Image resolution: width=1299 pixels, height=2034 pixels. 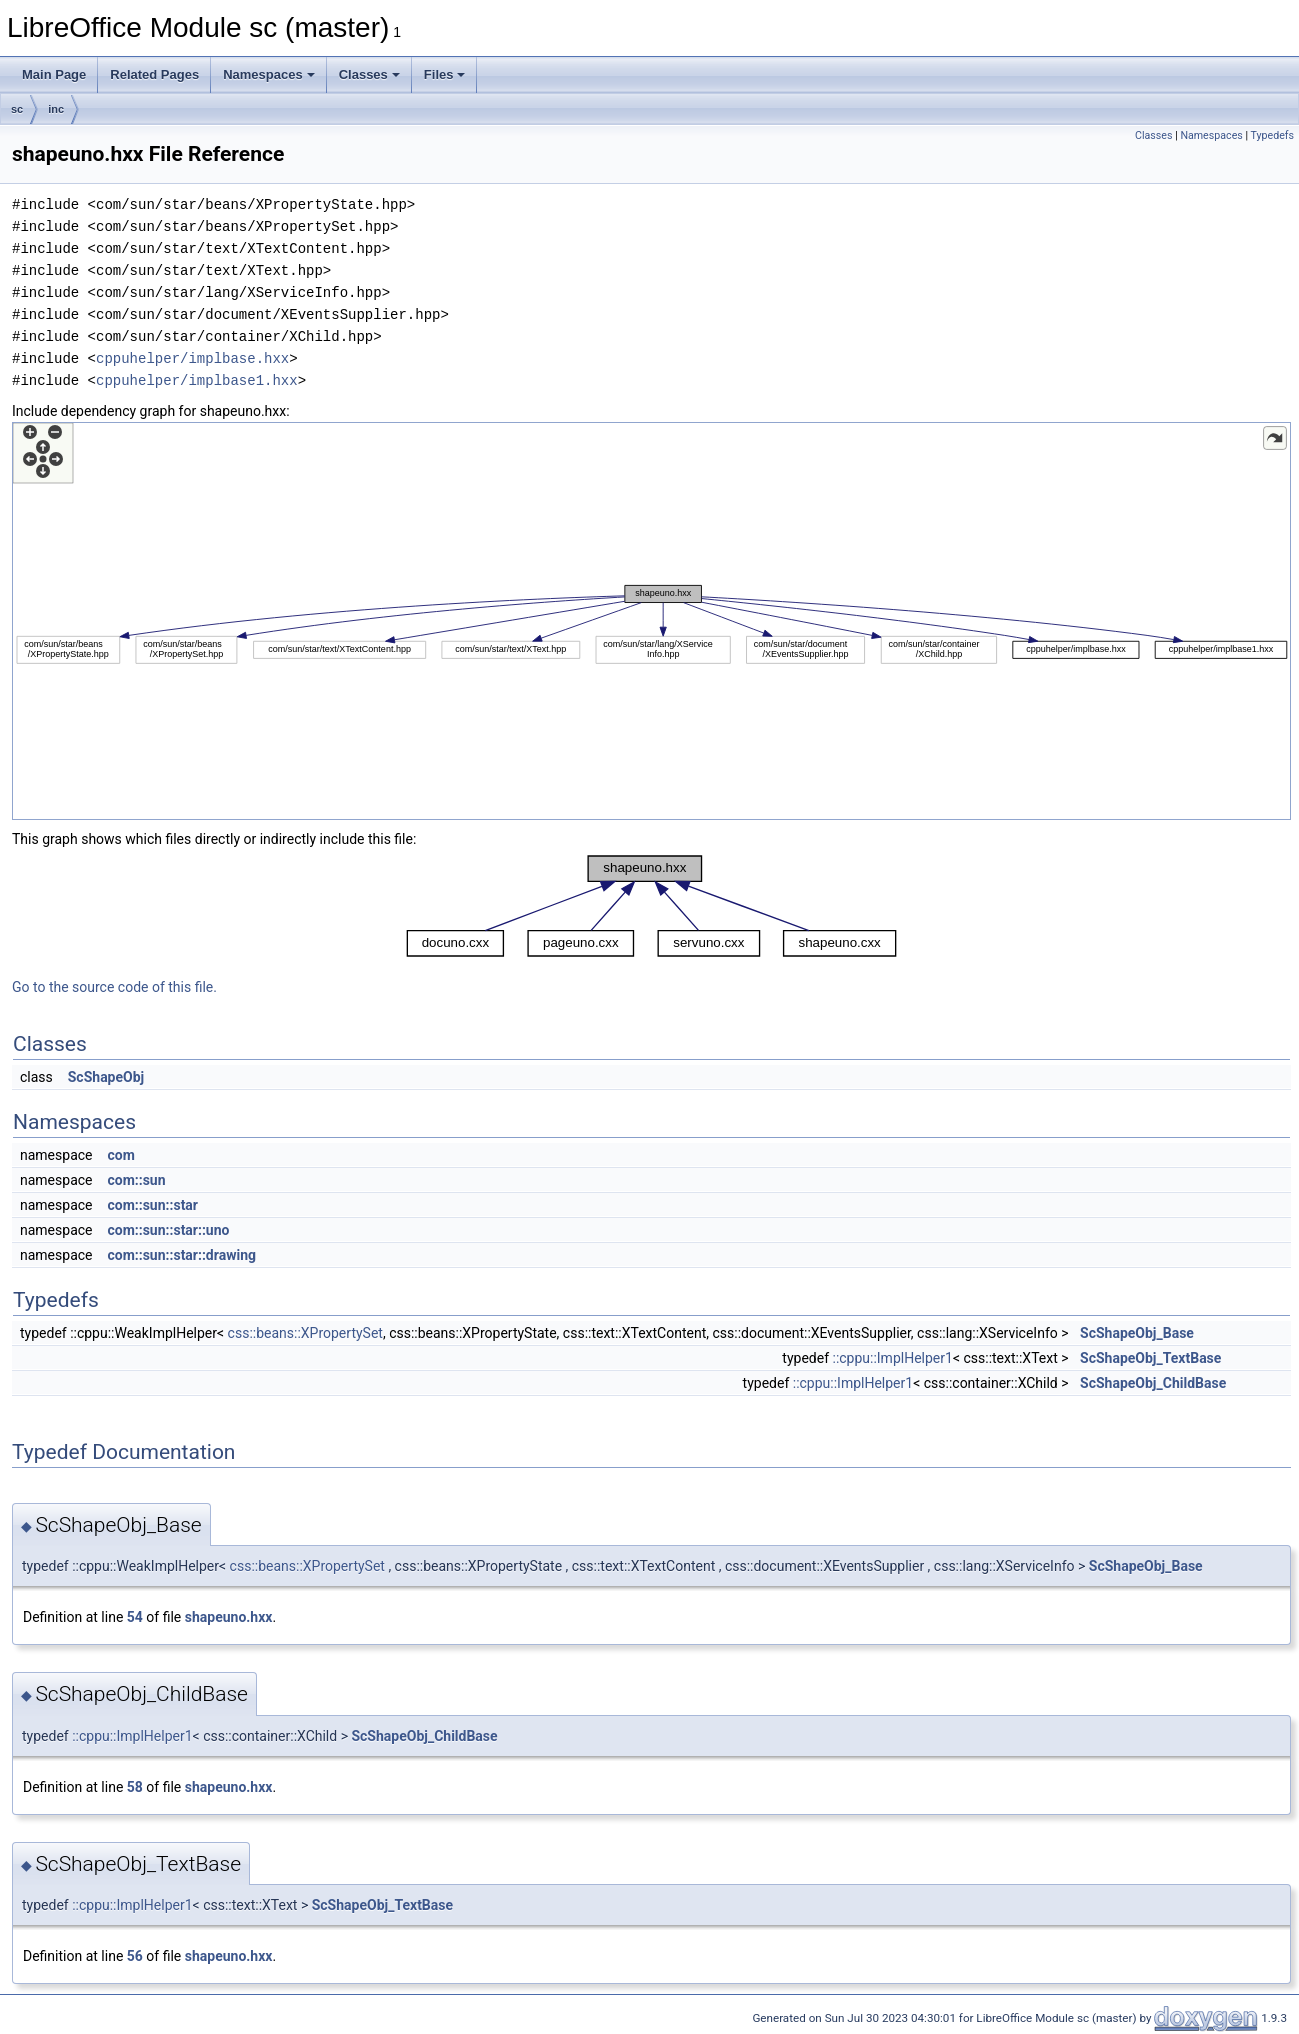 I want to click on ScShapeObj, so click(x=106, y=1077).